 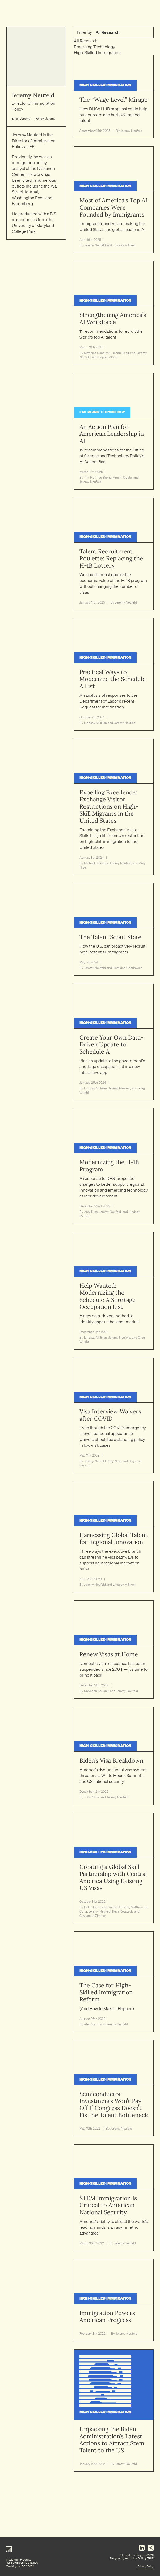 What do you see at coordinates (113, 807) in the screenshot?
I see `[Read article: Expelling Excellence: Exchange Visitor Restrictions on High-Skill Migrants in the United States]` at bounding box center [113, 807].